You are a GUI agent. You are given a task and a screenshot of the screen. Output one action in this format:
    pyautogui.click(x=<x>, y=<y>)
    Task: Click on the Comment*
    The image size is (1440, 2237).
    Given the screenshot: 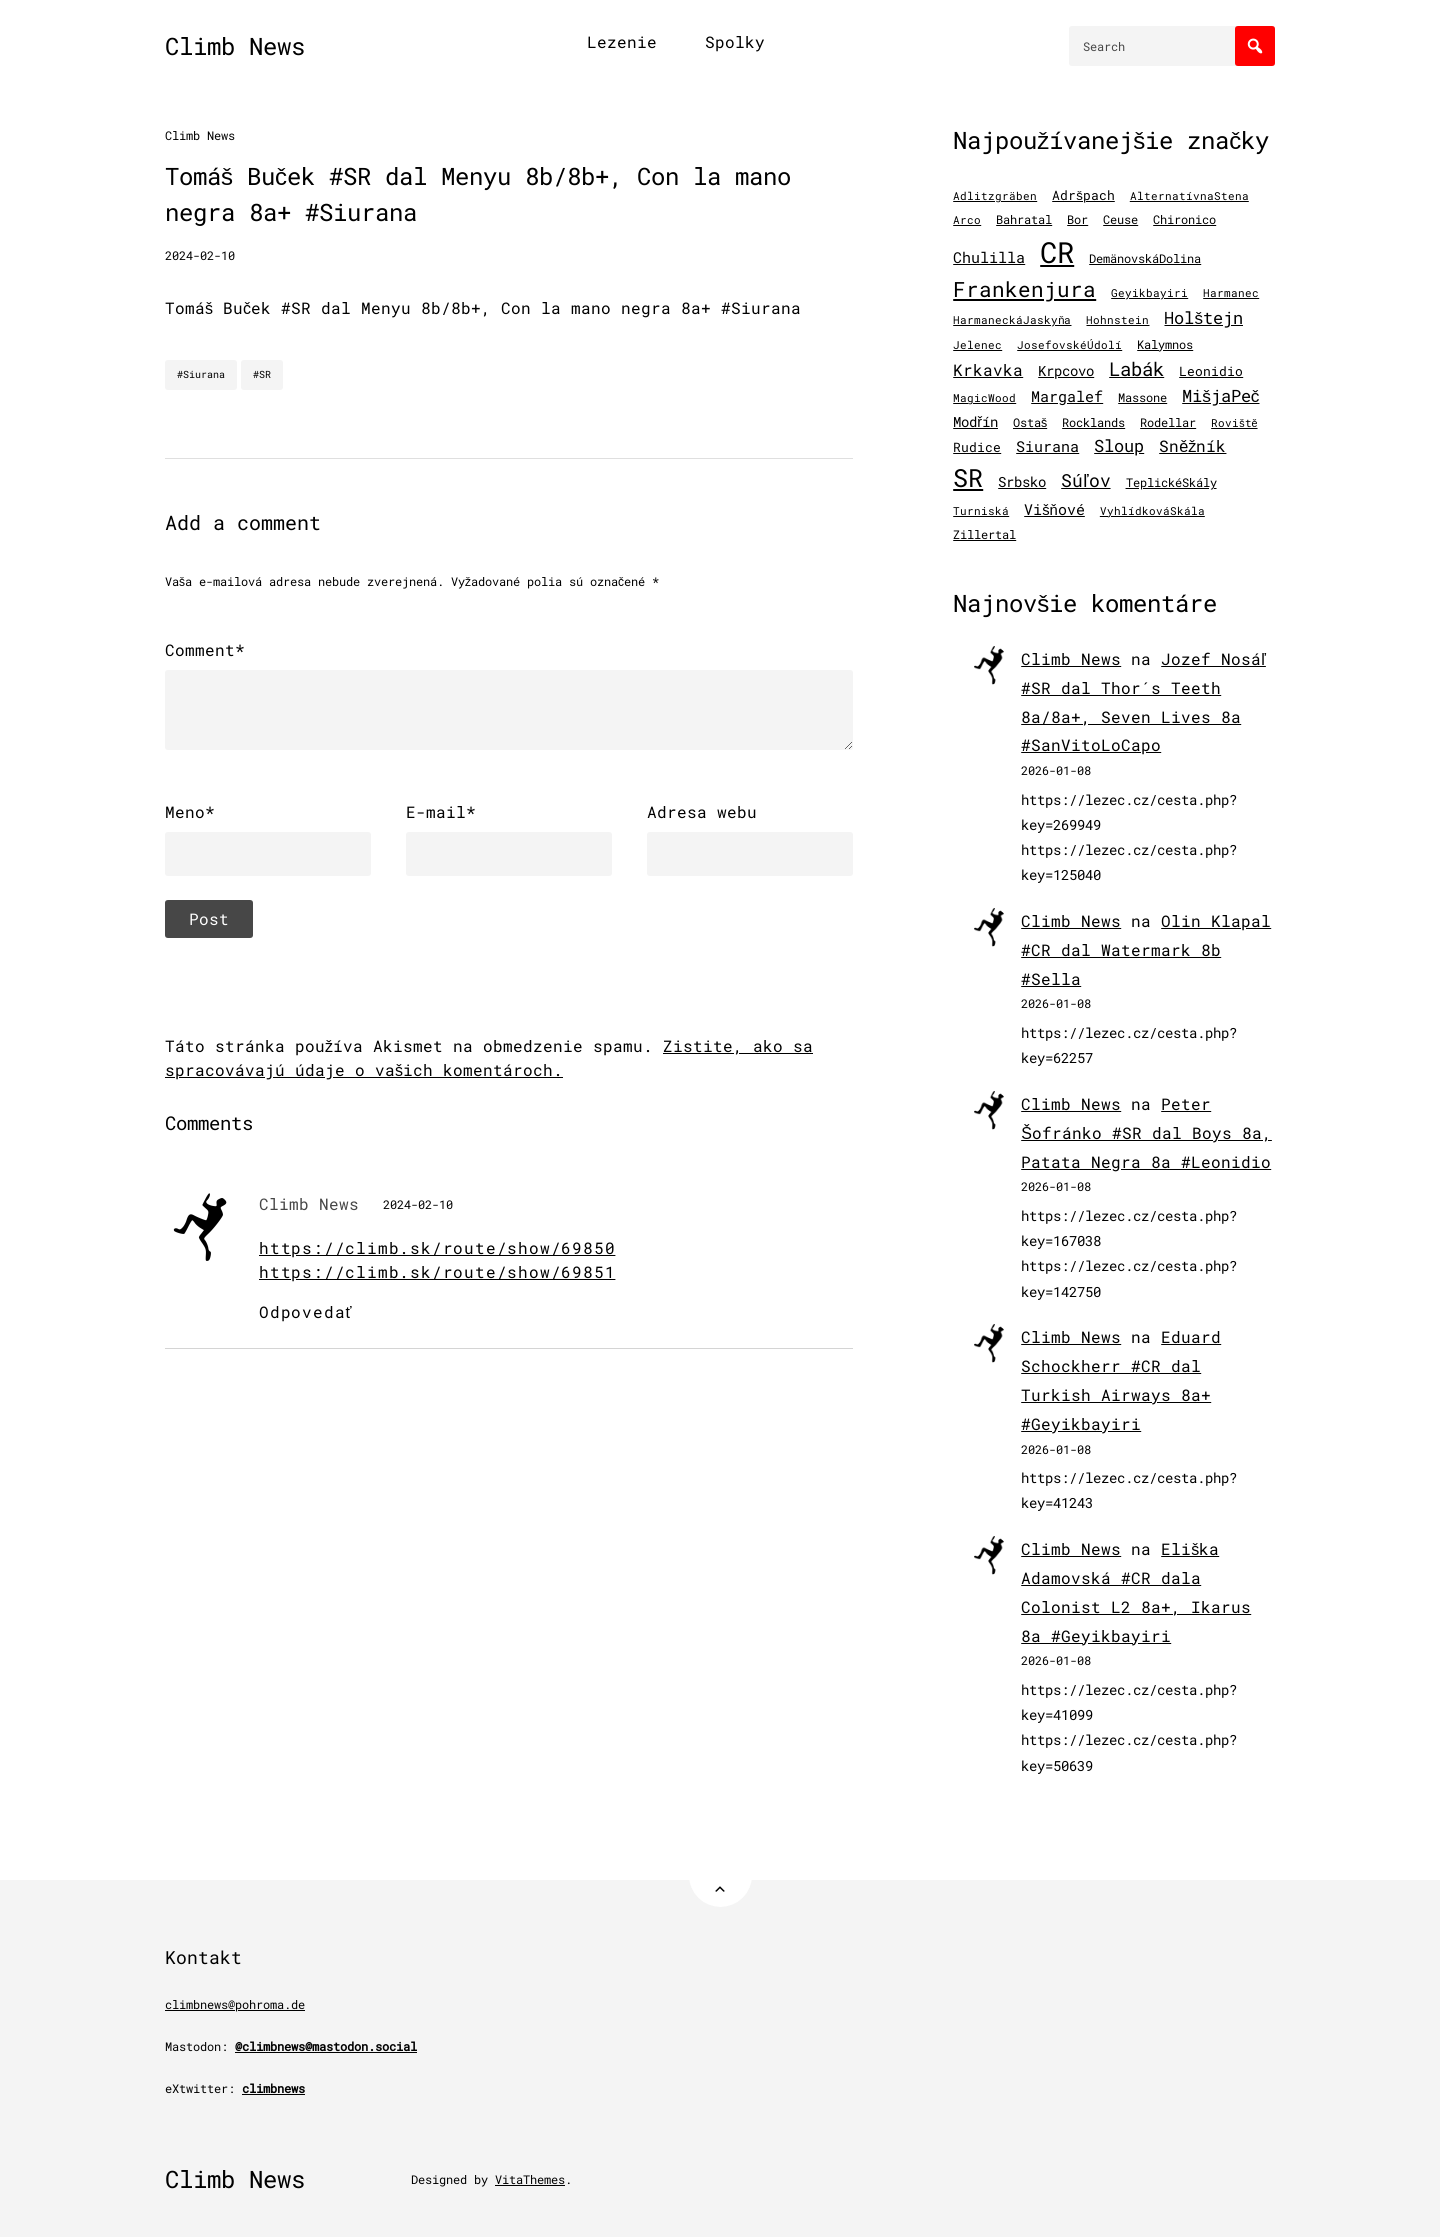 What is the action you would take?
    pyautogui.click(x=205, y=649)
    